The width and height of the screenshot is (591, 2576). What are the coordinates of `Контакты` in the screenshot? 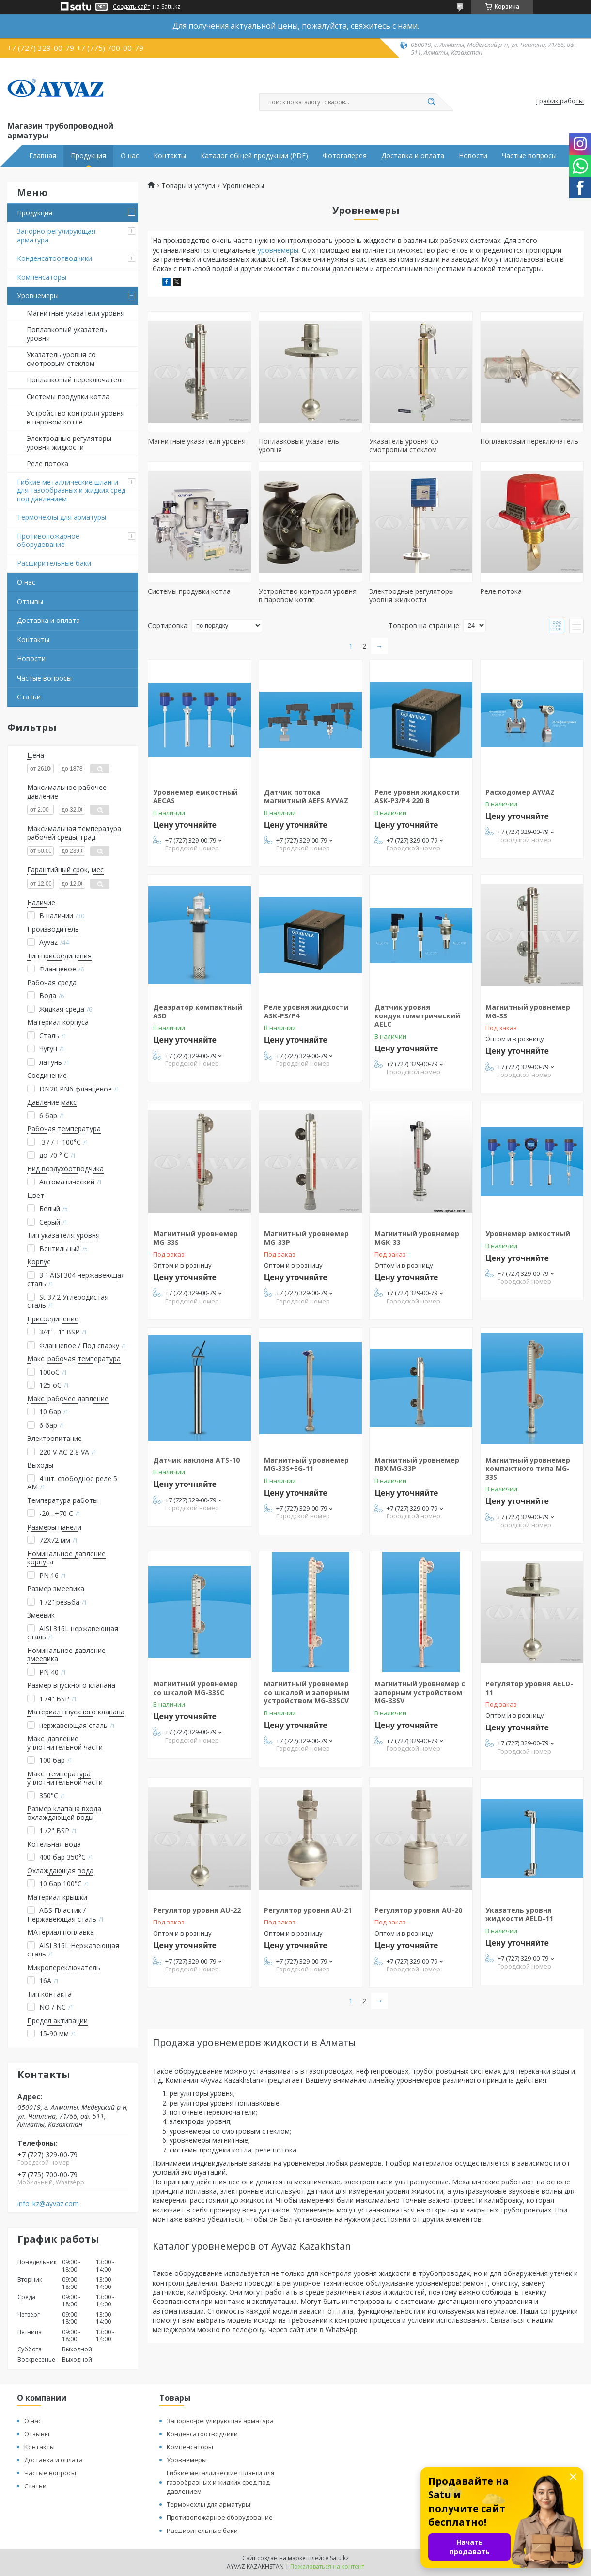 It's located at (170, 155).